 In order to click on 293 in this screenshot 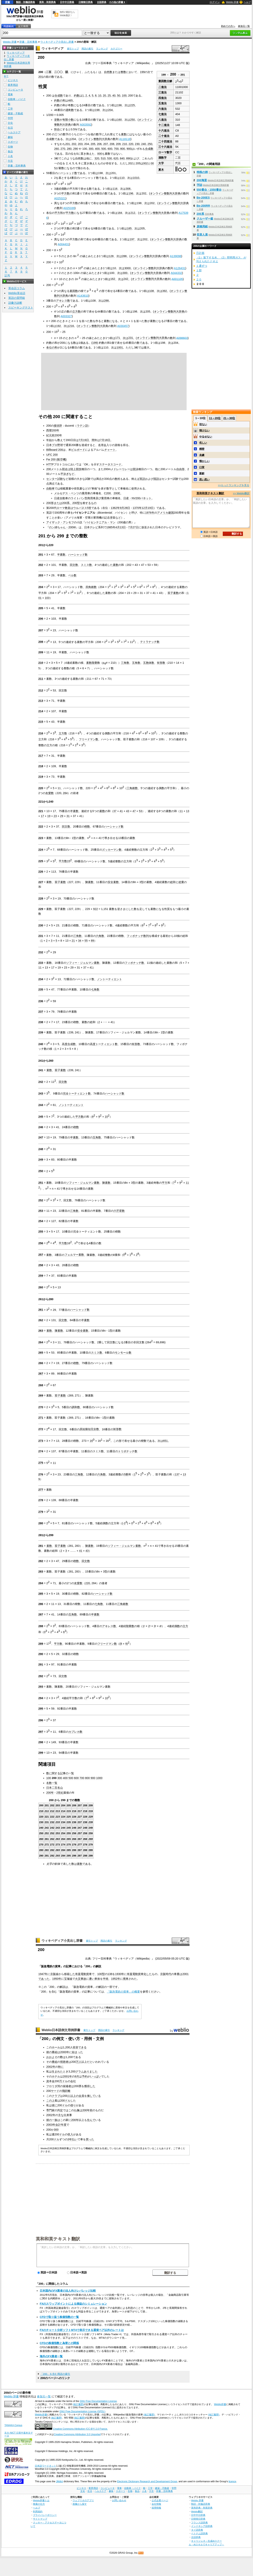, I will do `click(40, 1686)`.